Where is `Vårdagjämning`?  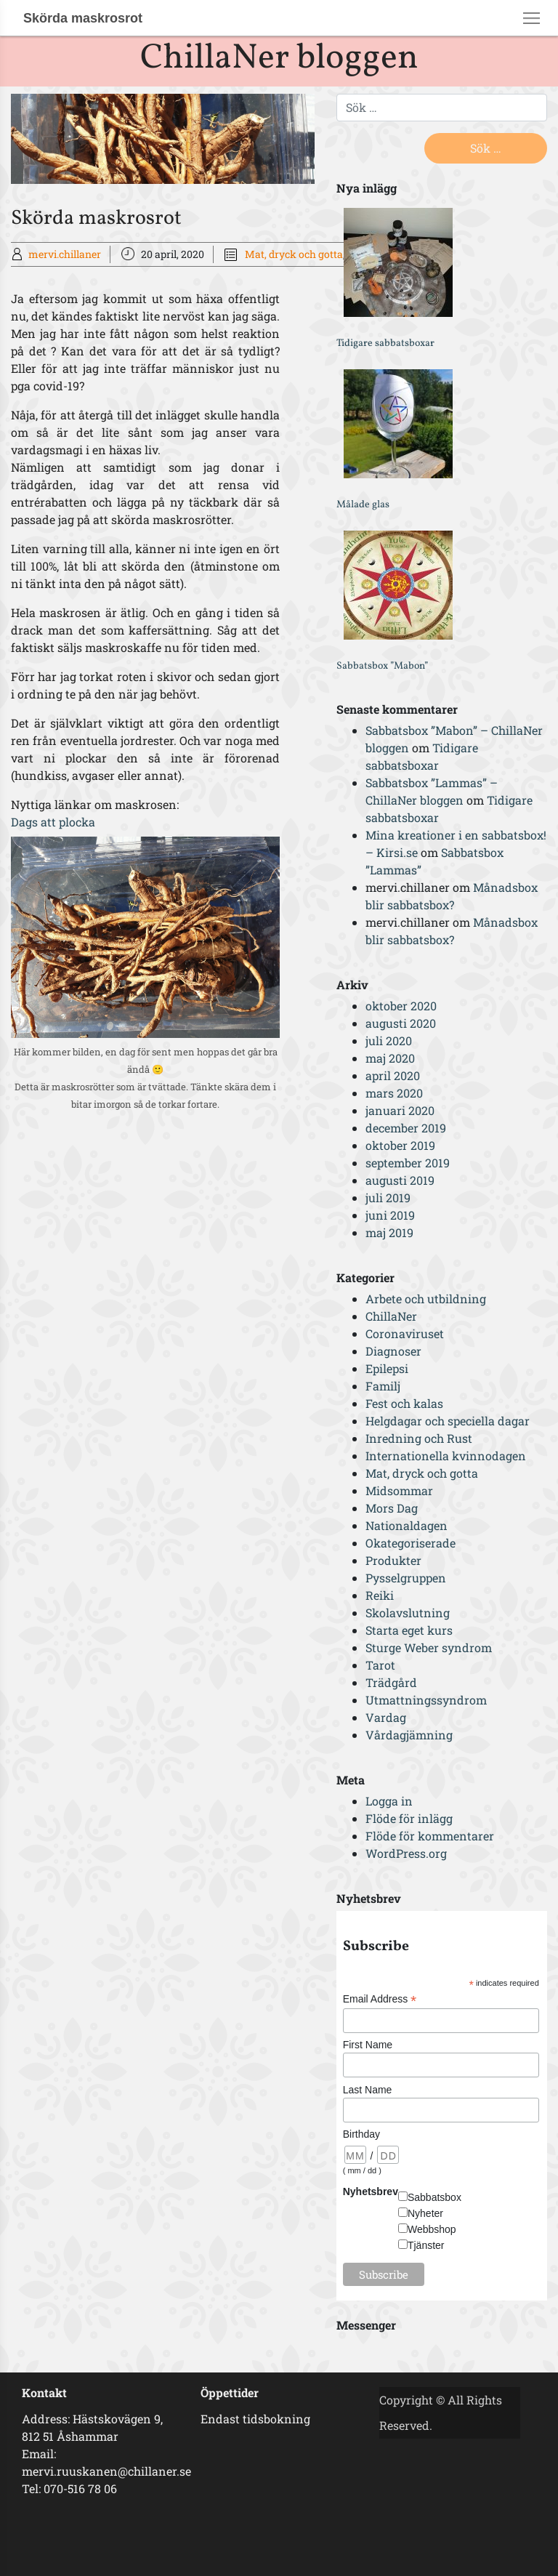
Vårdagjämning is located at coordinates (409, 1734).